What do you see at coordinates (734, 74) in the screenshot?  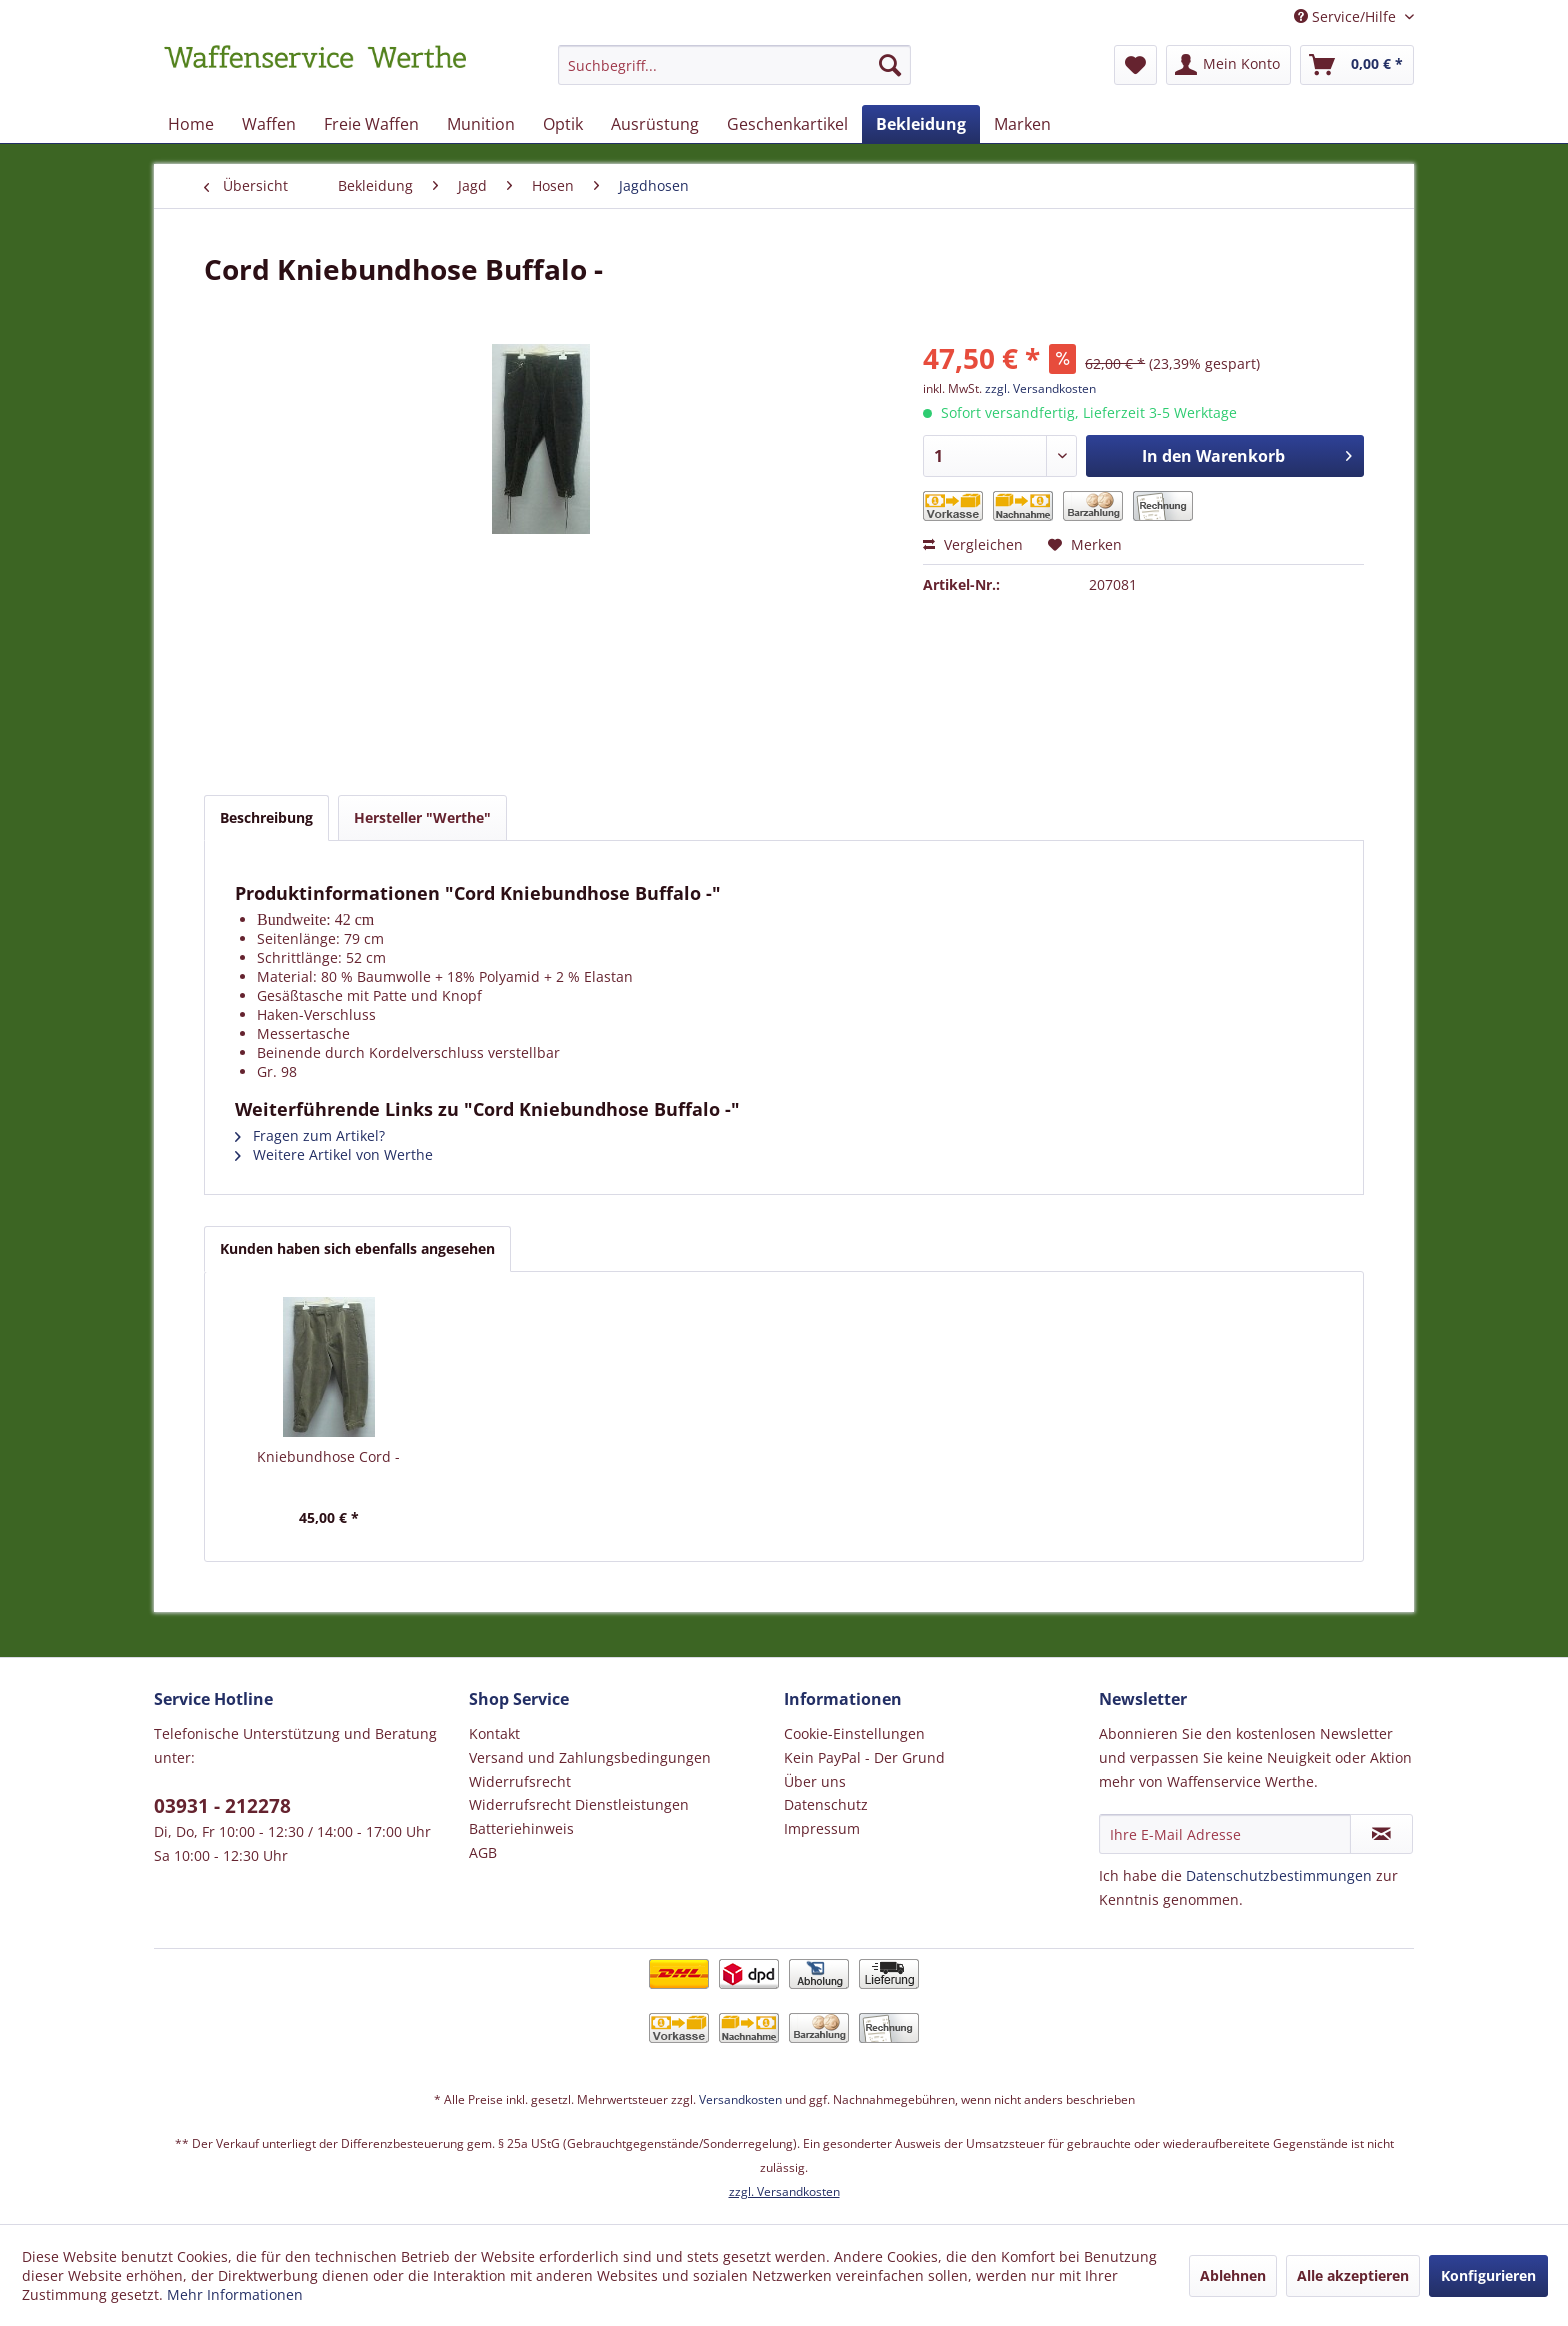 I see `[menuitem]` at bounding box center [734, 74].